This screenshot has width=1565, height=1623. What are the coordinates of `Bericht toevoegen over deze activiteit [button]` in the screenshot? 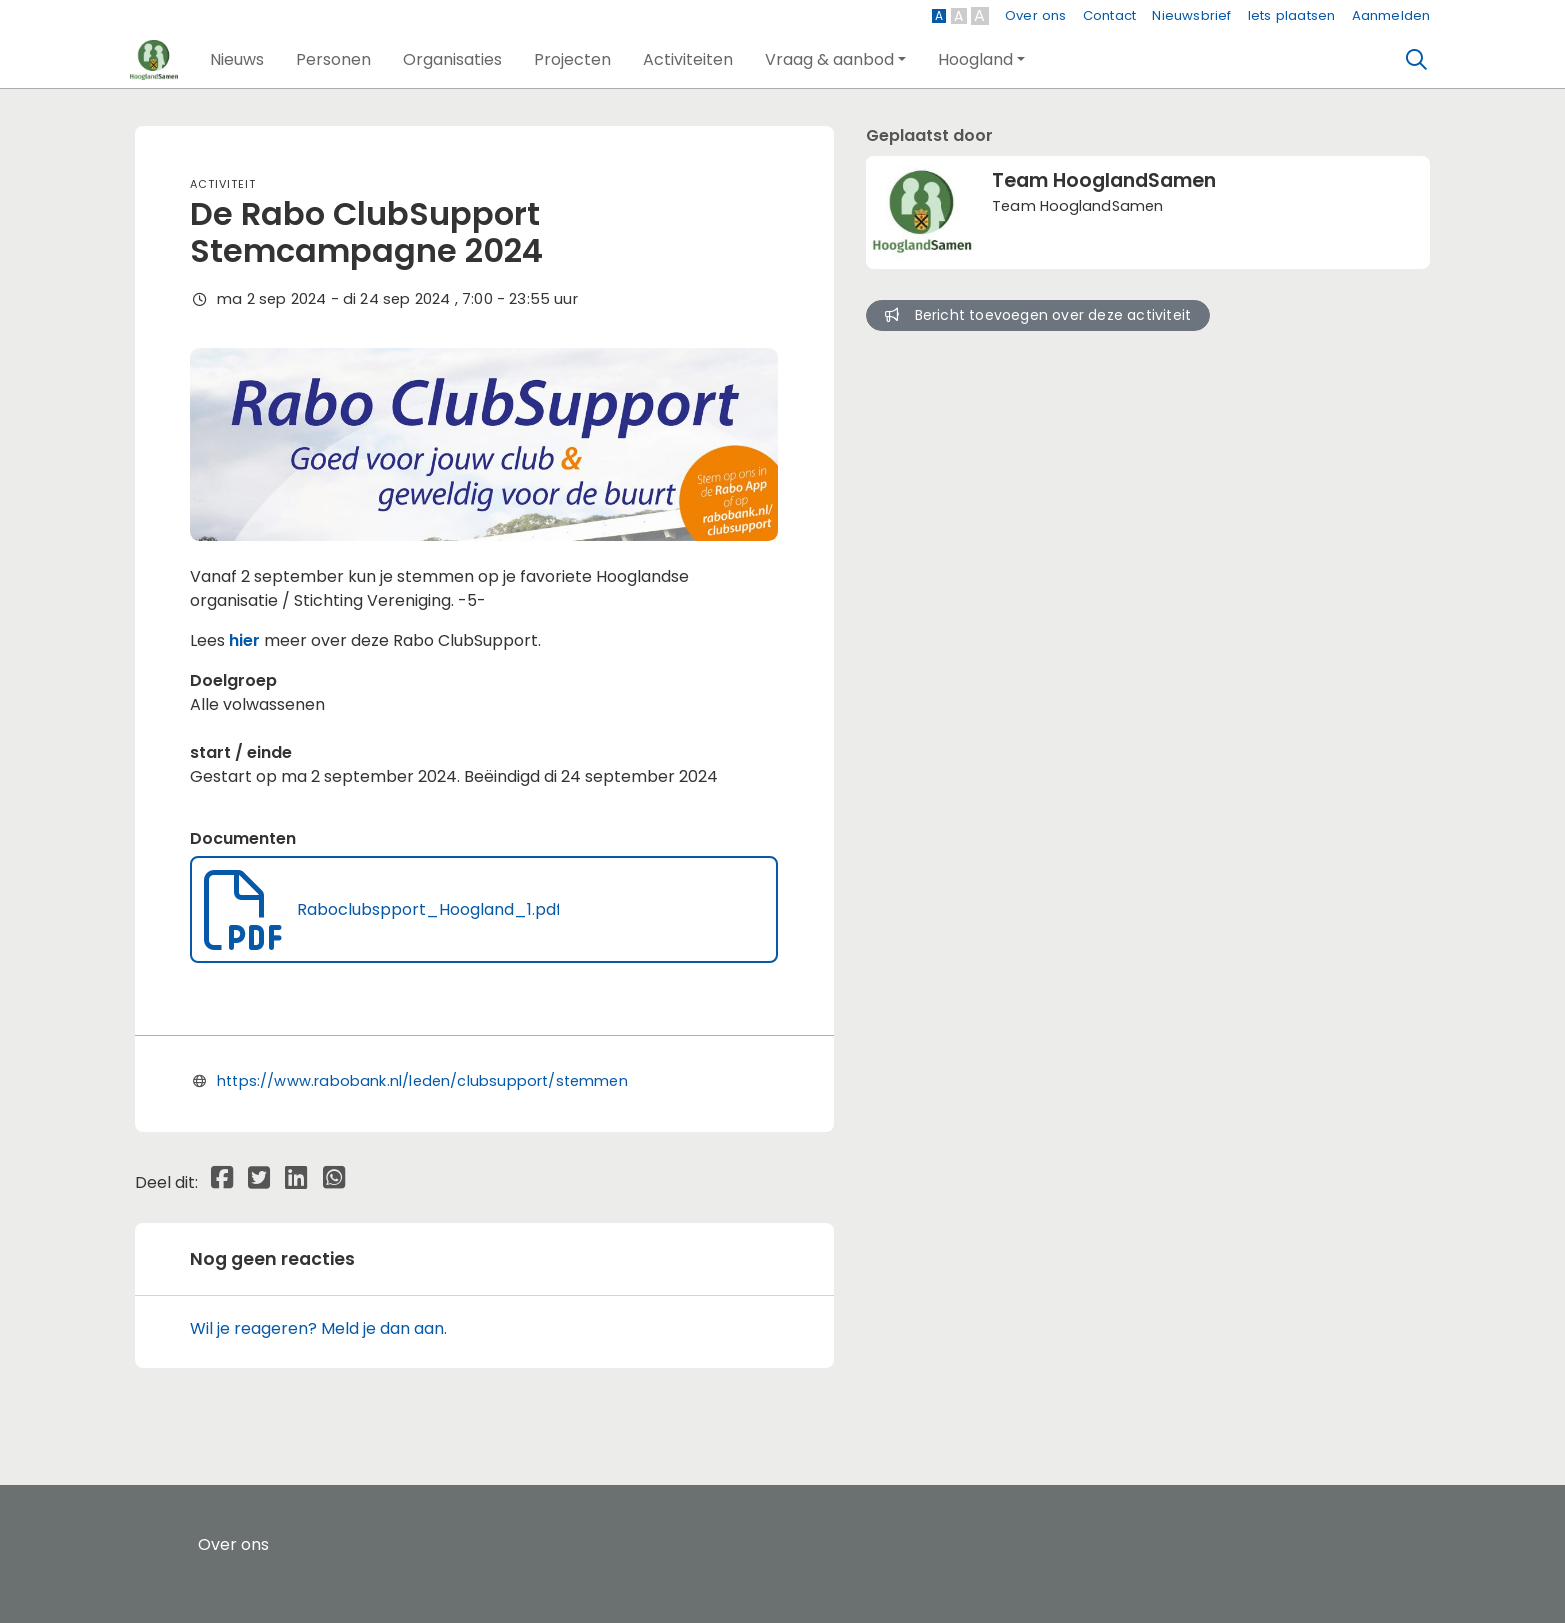 It's located at (1038, 315).